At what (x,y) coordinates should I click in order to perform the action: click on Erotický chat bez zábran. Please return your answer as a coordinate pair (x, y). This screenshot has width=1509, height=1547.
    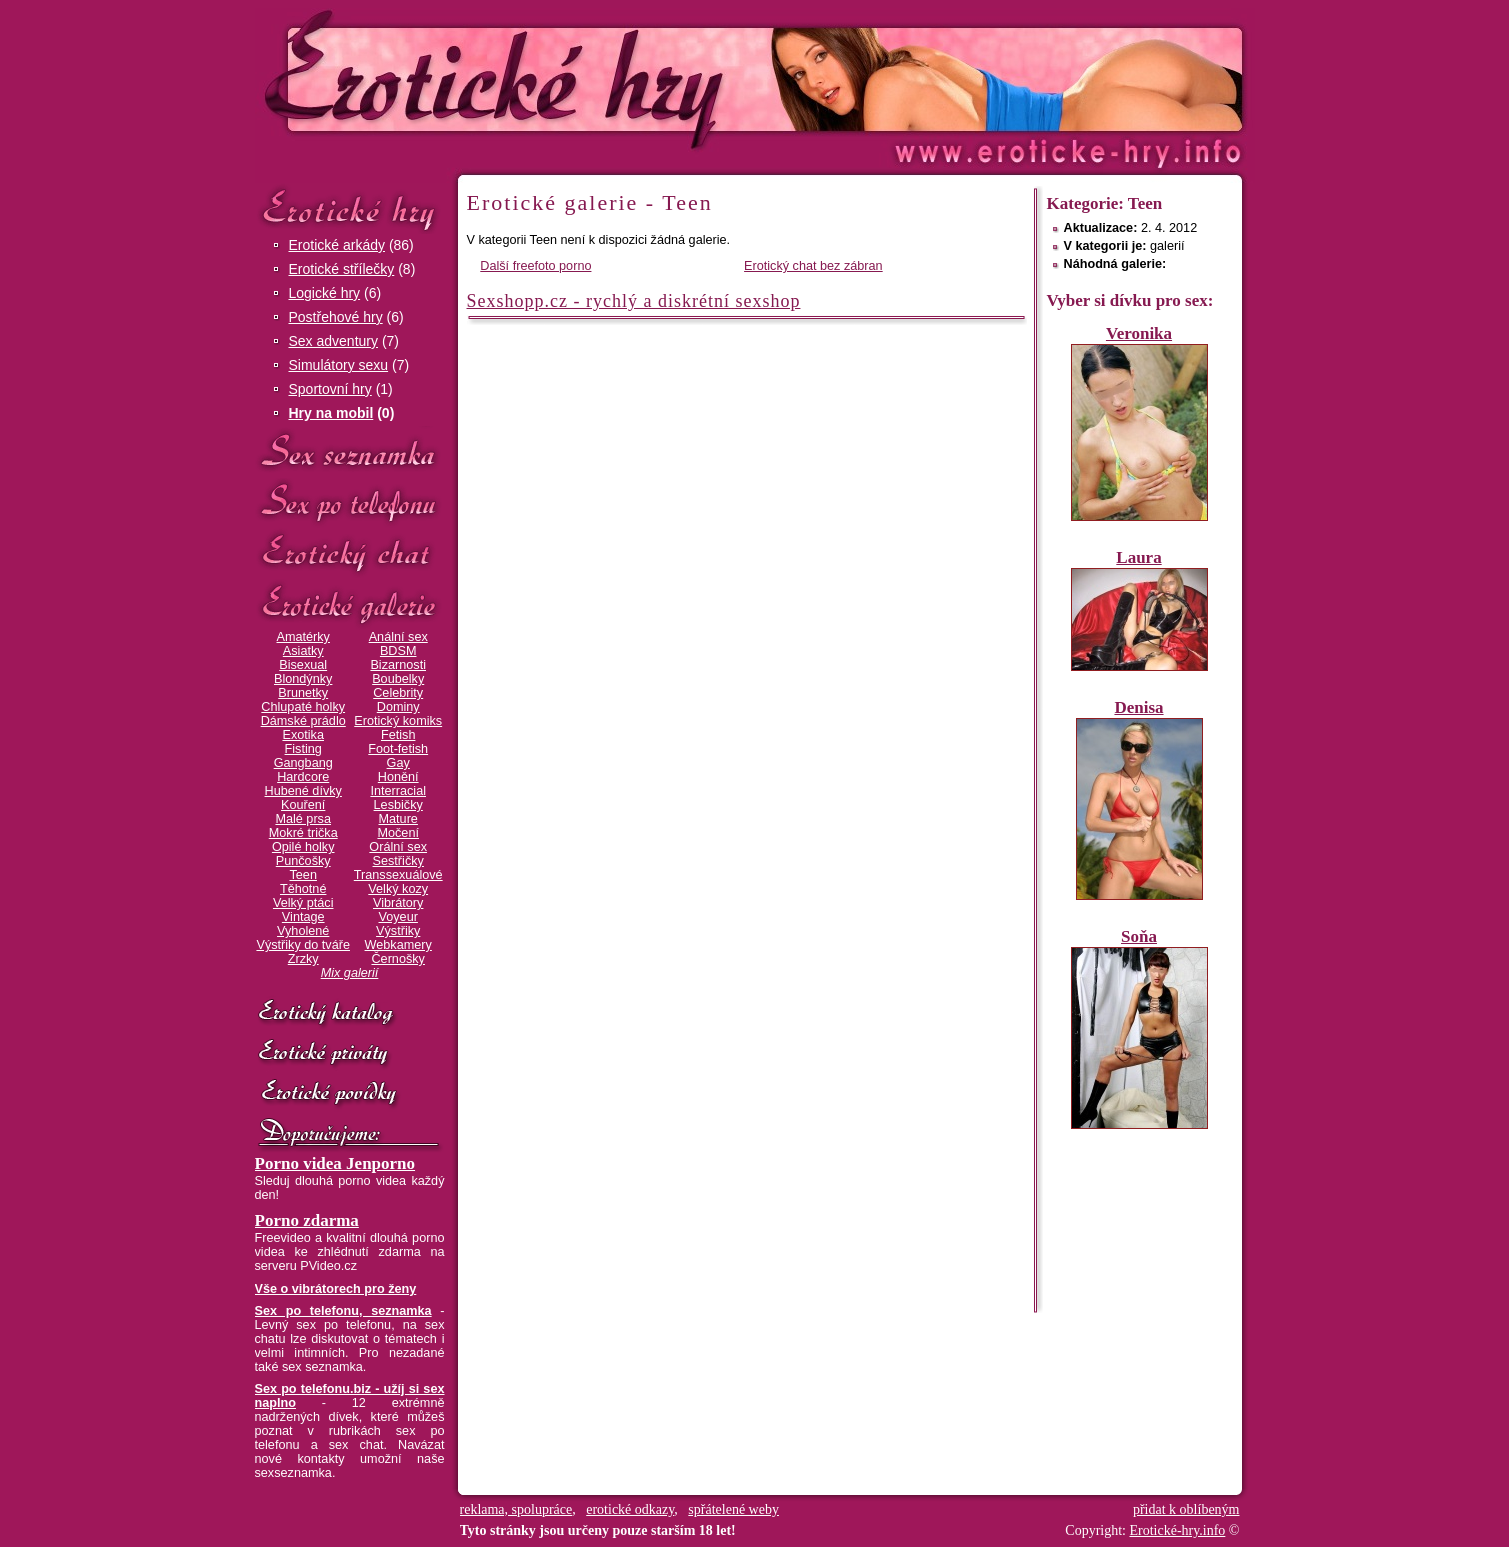
    Looking at the image, I should click on (813, 266).